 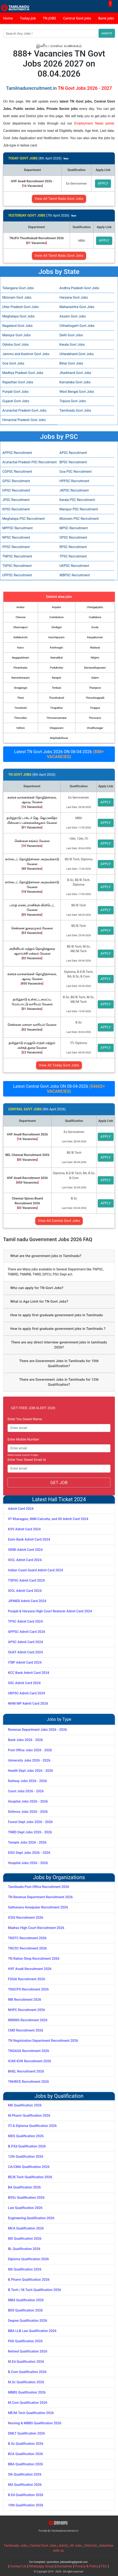 I want to click on 10th Qualification 2026, so click(x=25, y=2505).